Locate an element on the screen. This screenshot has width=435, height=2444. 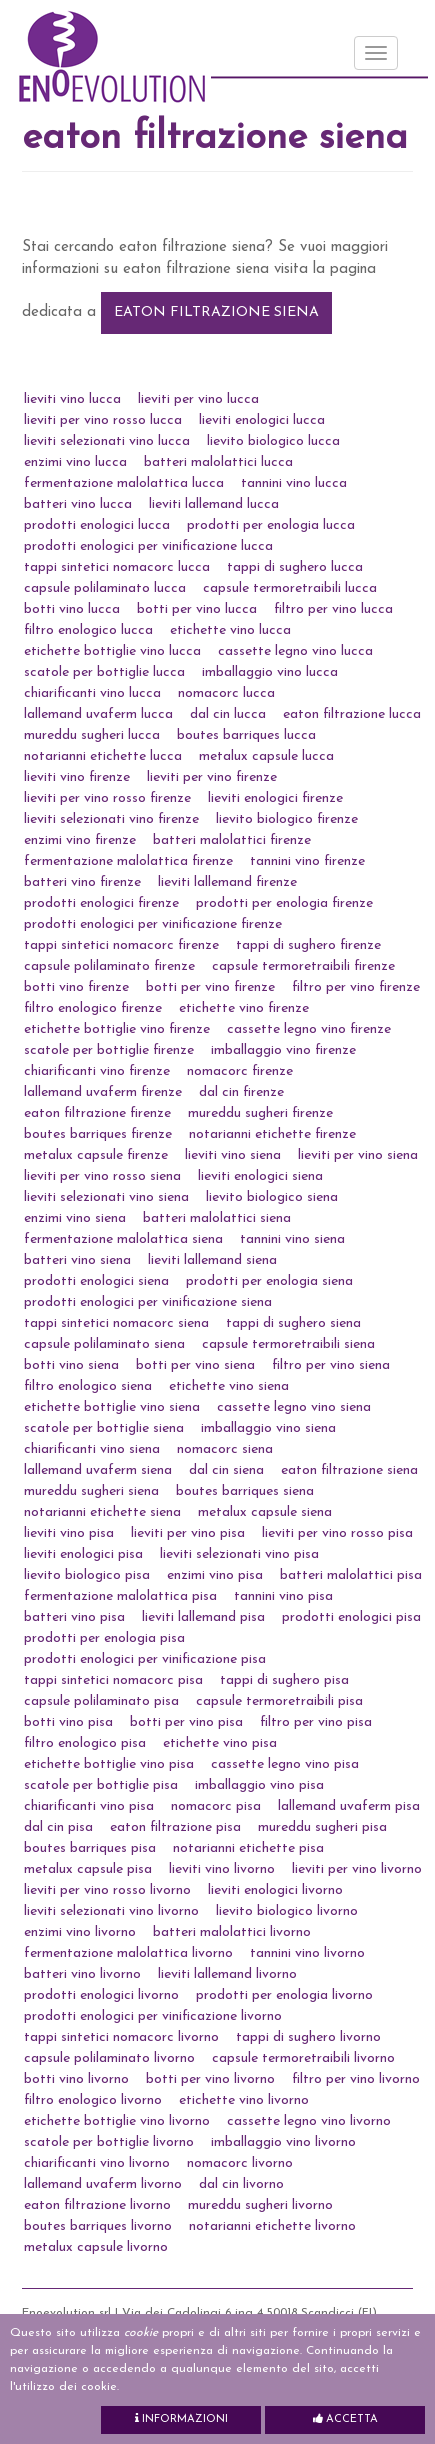
tannini vino livorno is located at coordinates (307, 1953).